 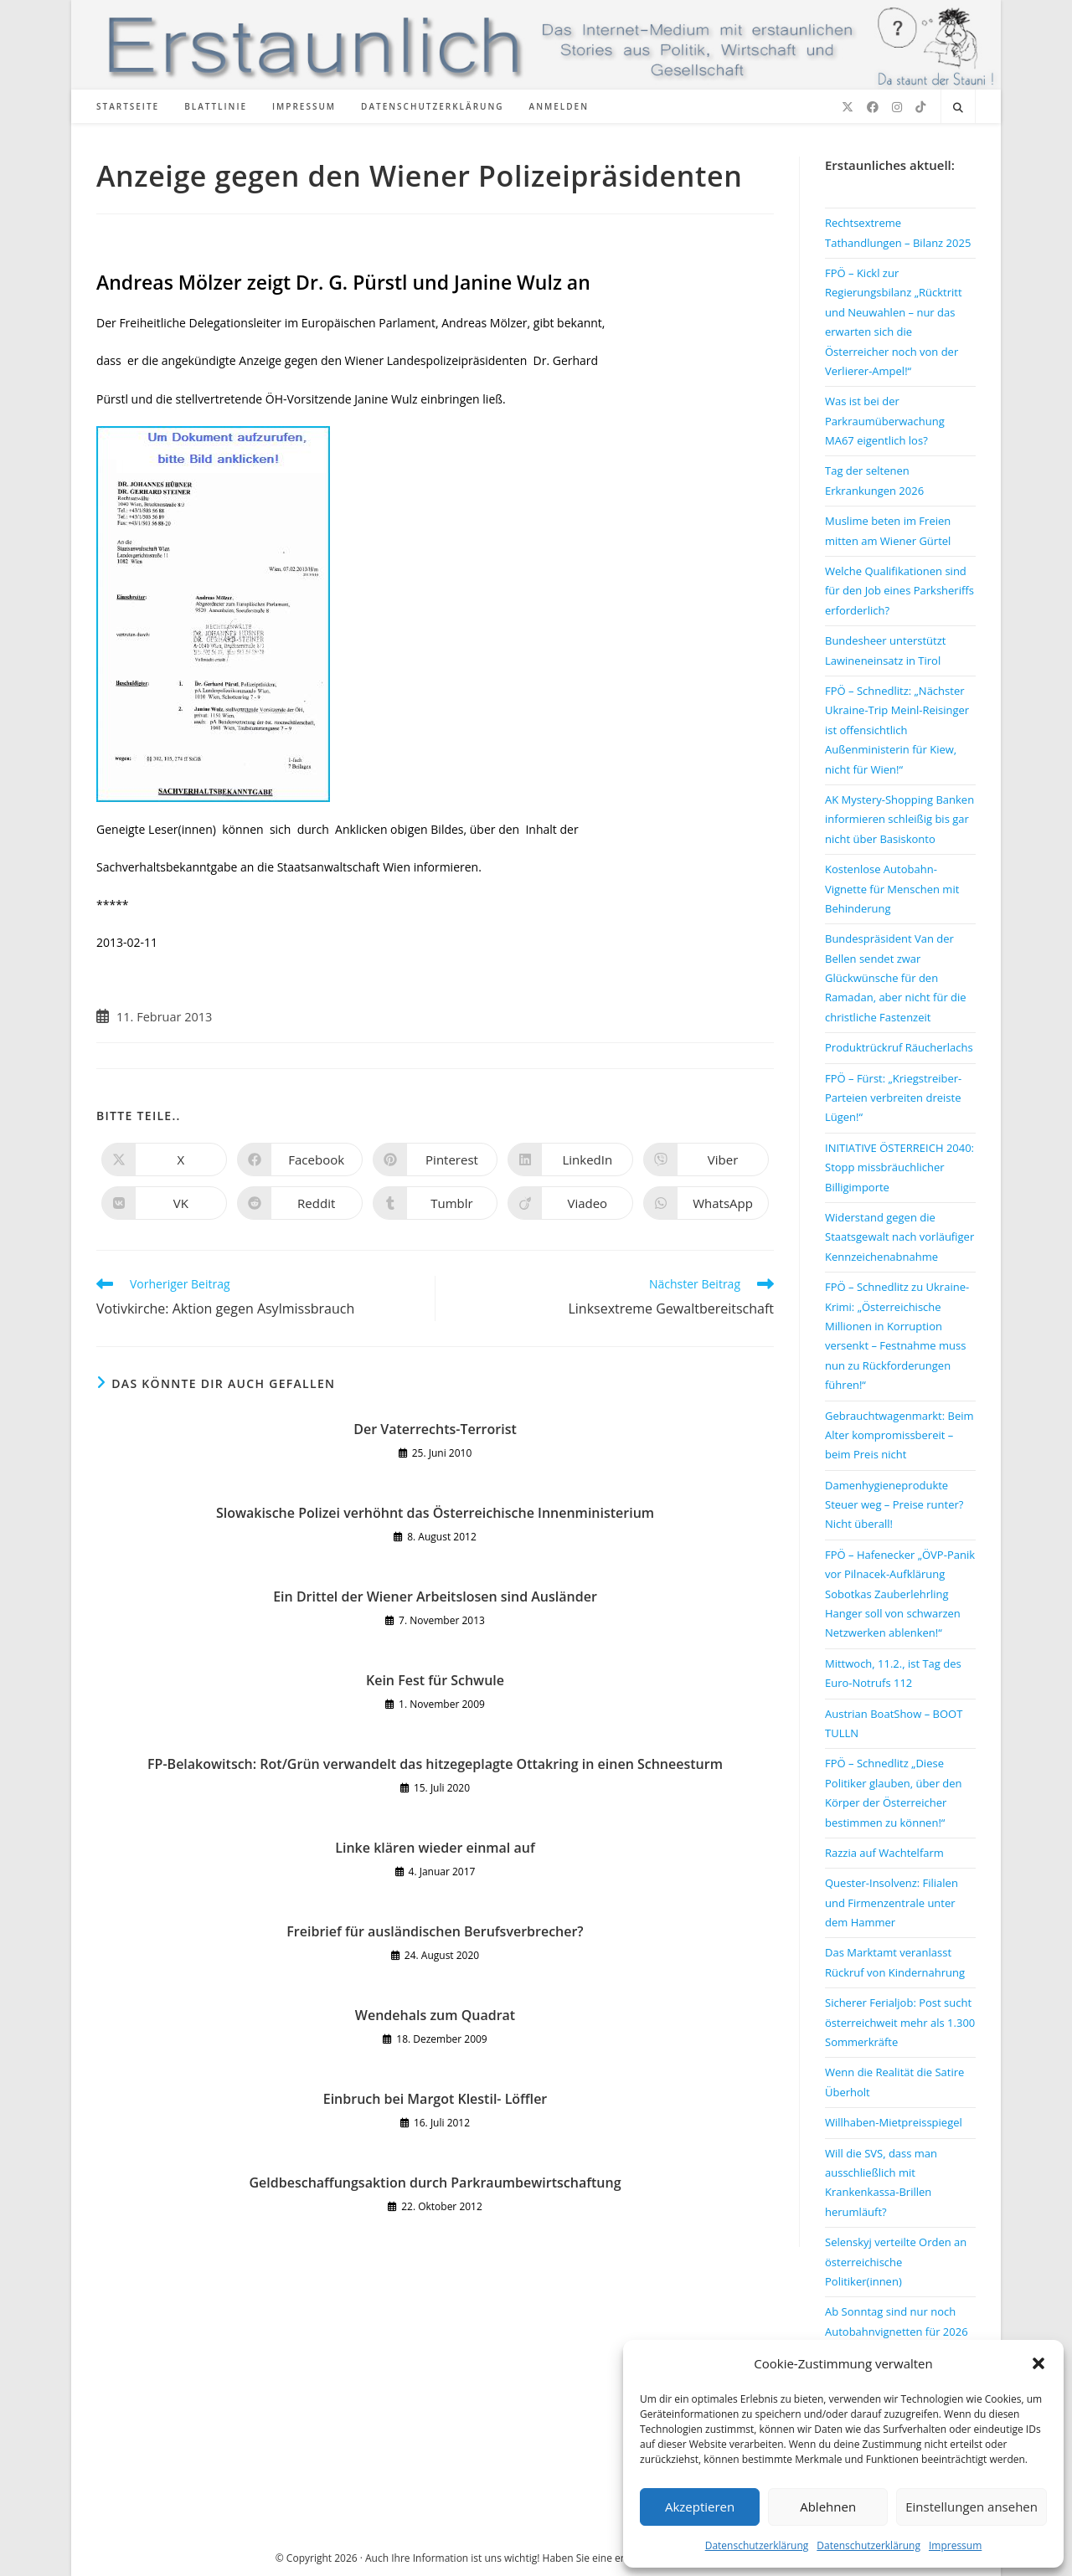 What do you see at coordinates (872, 107) in the screenshot?
I see `[Facebook (öffnet in neuem Tab)]` at bounding box center [872, 107].